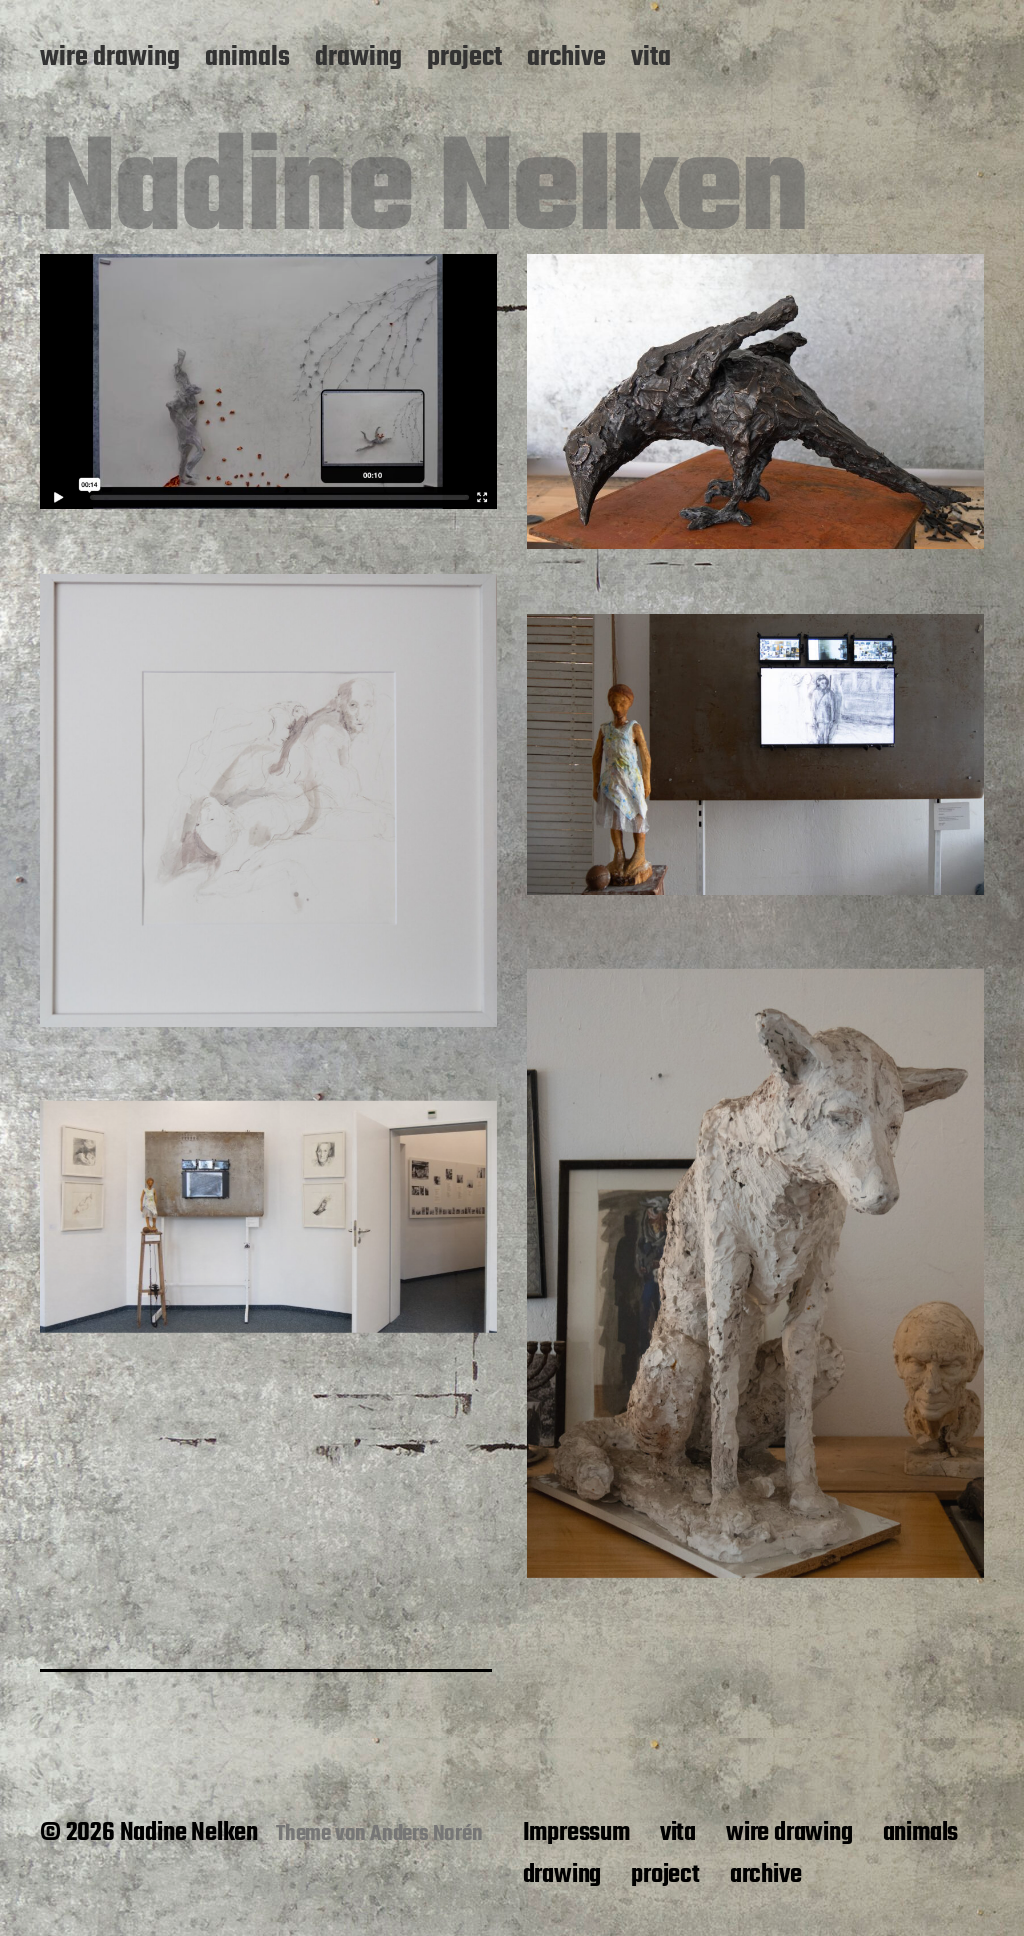 This screenshot has height=1936, width=1024. I want to click on vita, so click(651, 59).